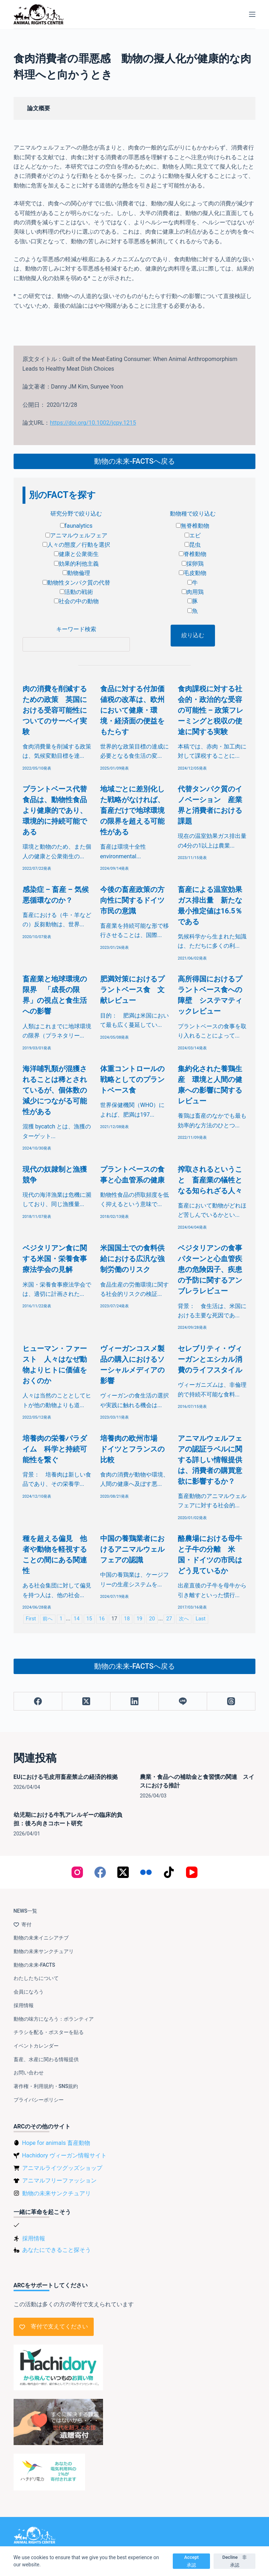  Describe the element at coordinates (38, 1701) in the screenshot. I see `[Facebook]` at that location.